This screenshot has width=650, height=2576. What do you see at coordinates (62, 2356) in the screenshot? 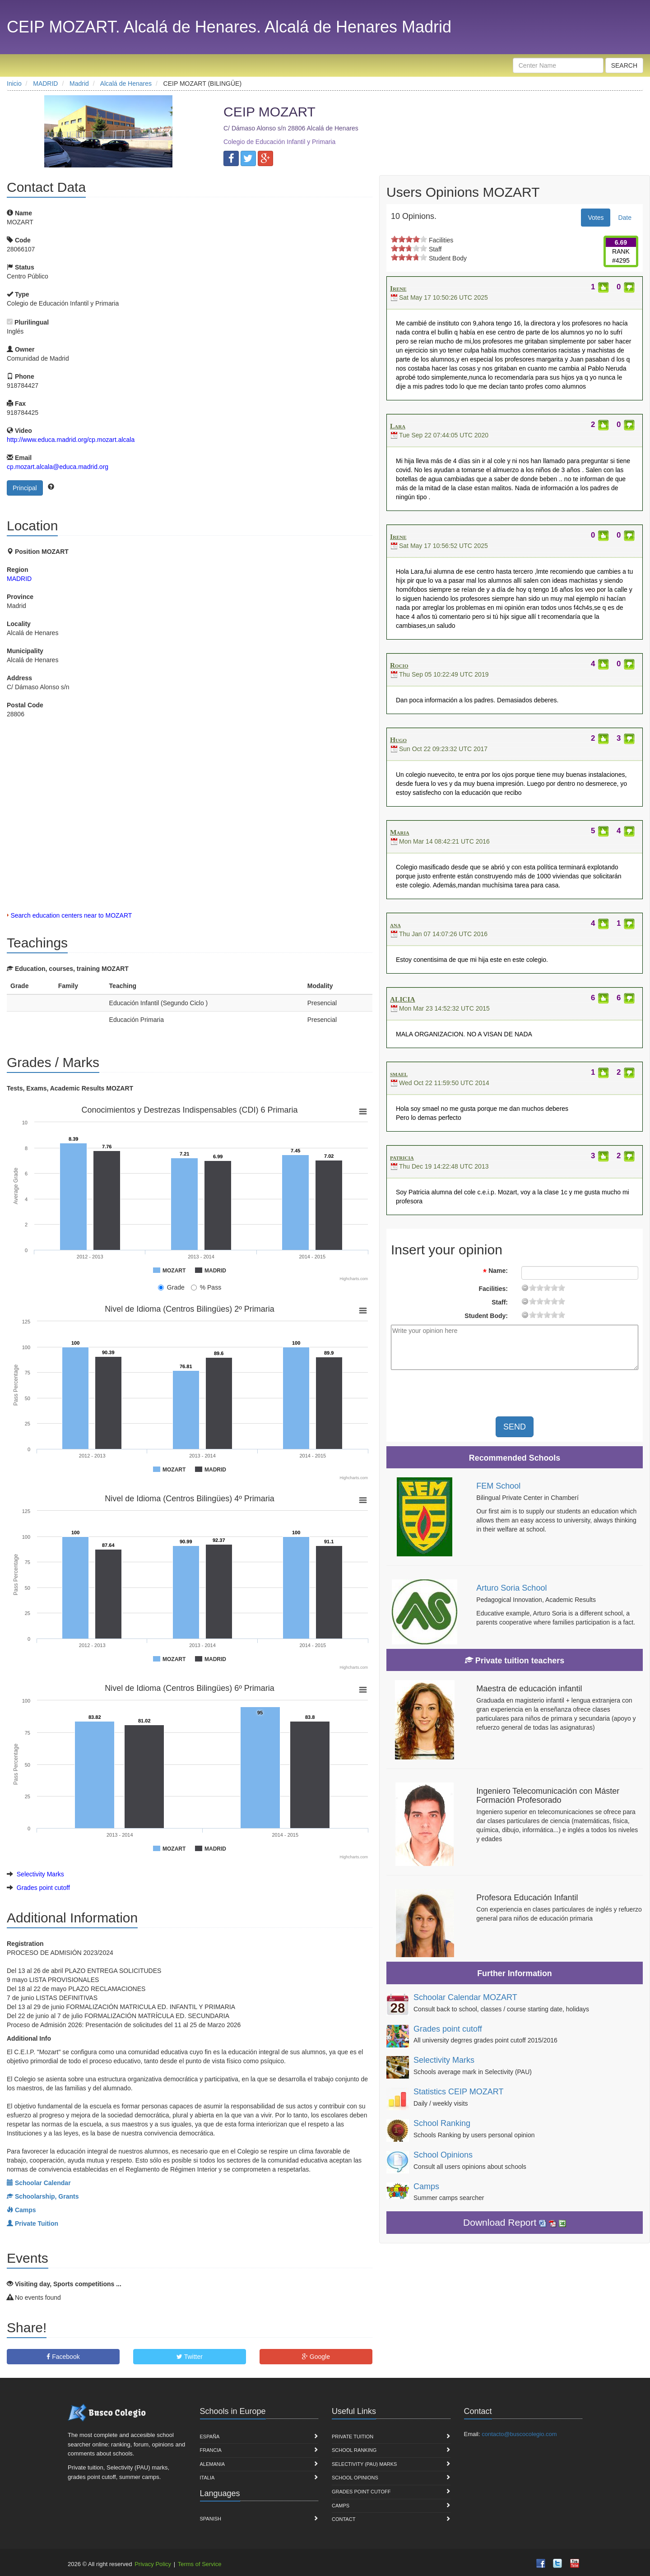
I see `Facebook` at bounding box center [62, 2356].